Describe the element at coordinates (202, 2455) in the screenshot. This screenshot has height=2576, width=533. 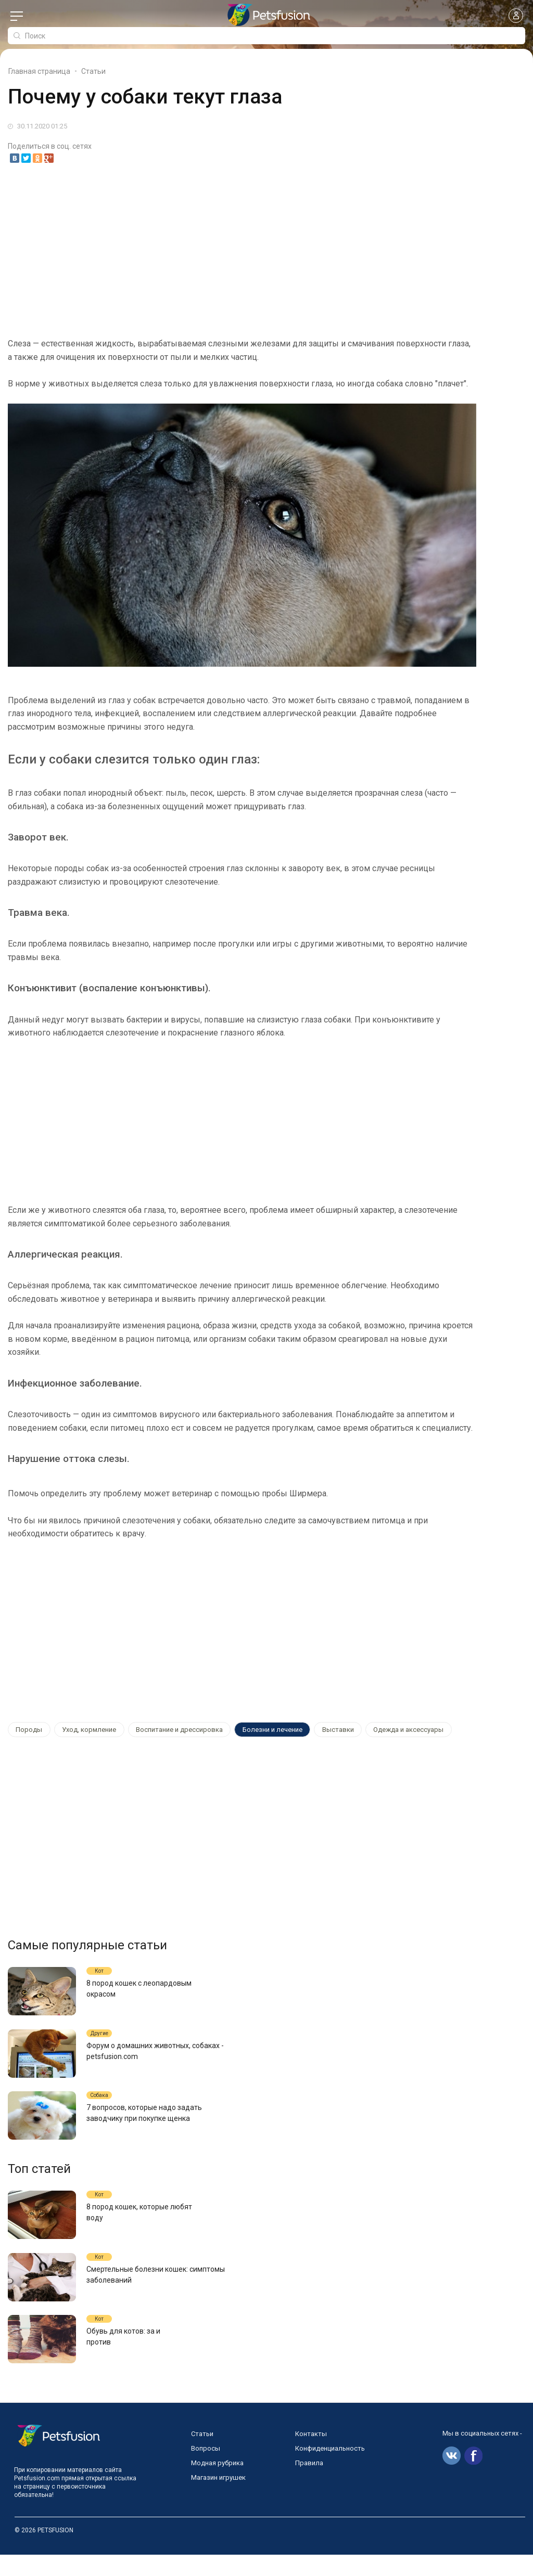
I see `Статьи` at that location.